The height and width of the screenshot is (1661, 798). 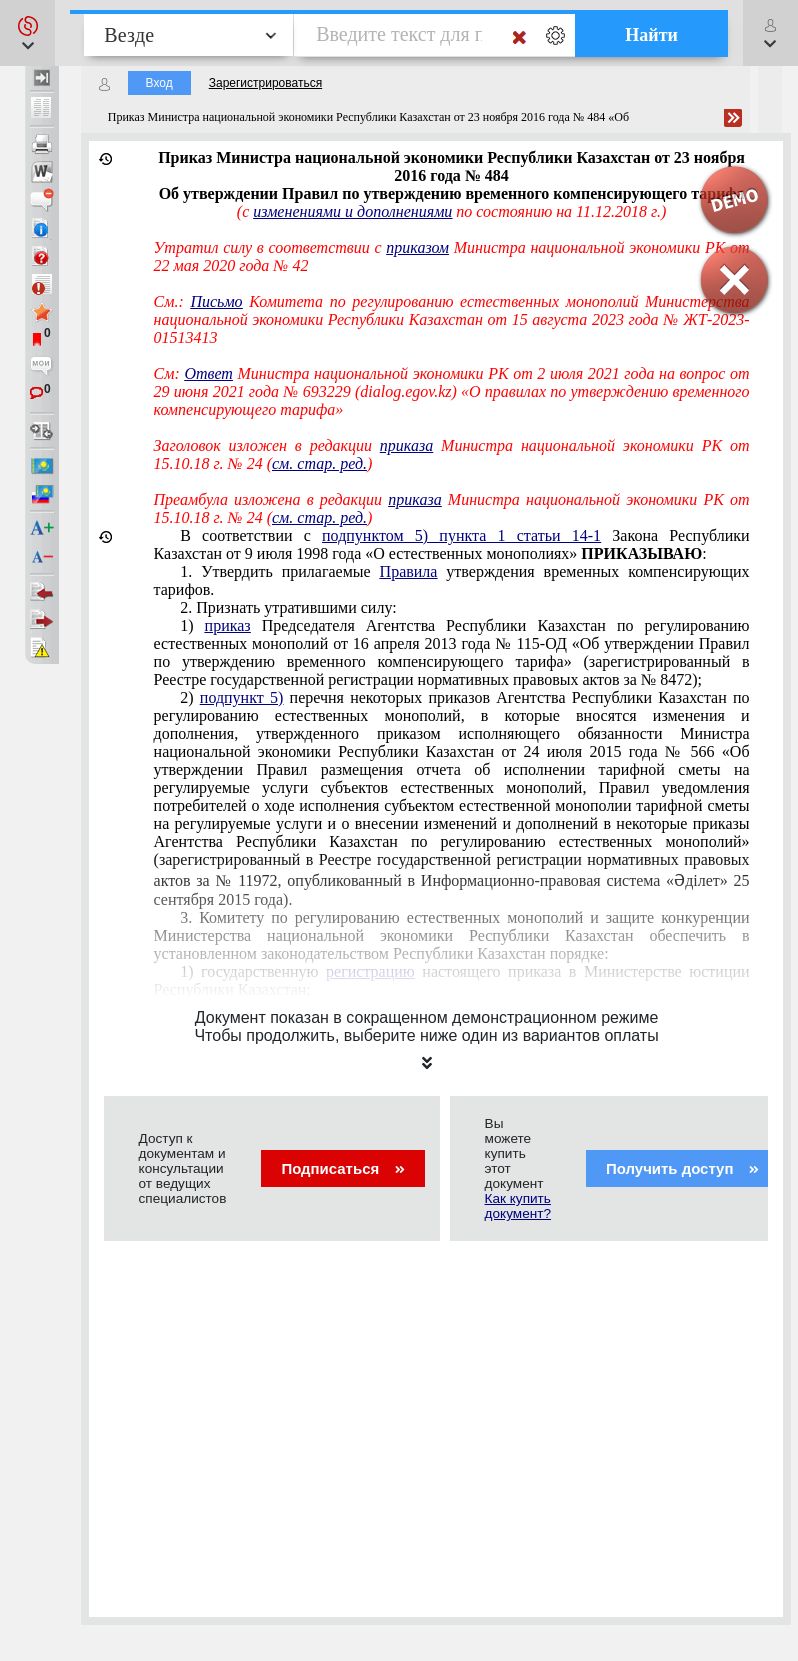 What do you see at coordinates (518, 1206) in the screenshot?
I see `Как купить документ?` at bounding box center [518, 1206].